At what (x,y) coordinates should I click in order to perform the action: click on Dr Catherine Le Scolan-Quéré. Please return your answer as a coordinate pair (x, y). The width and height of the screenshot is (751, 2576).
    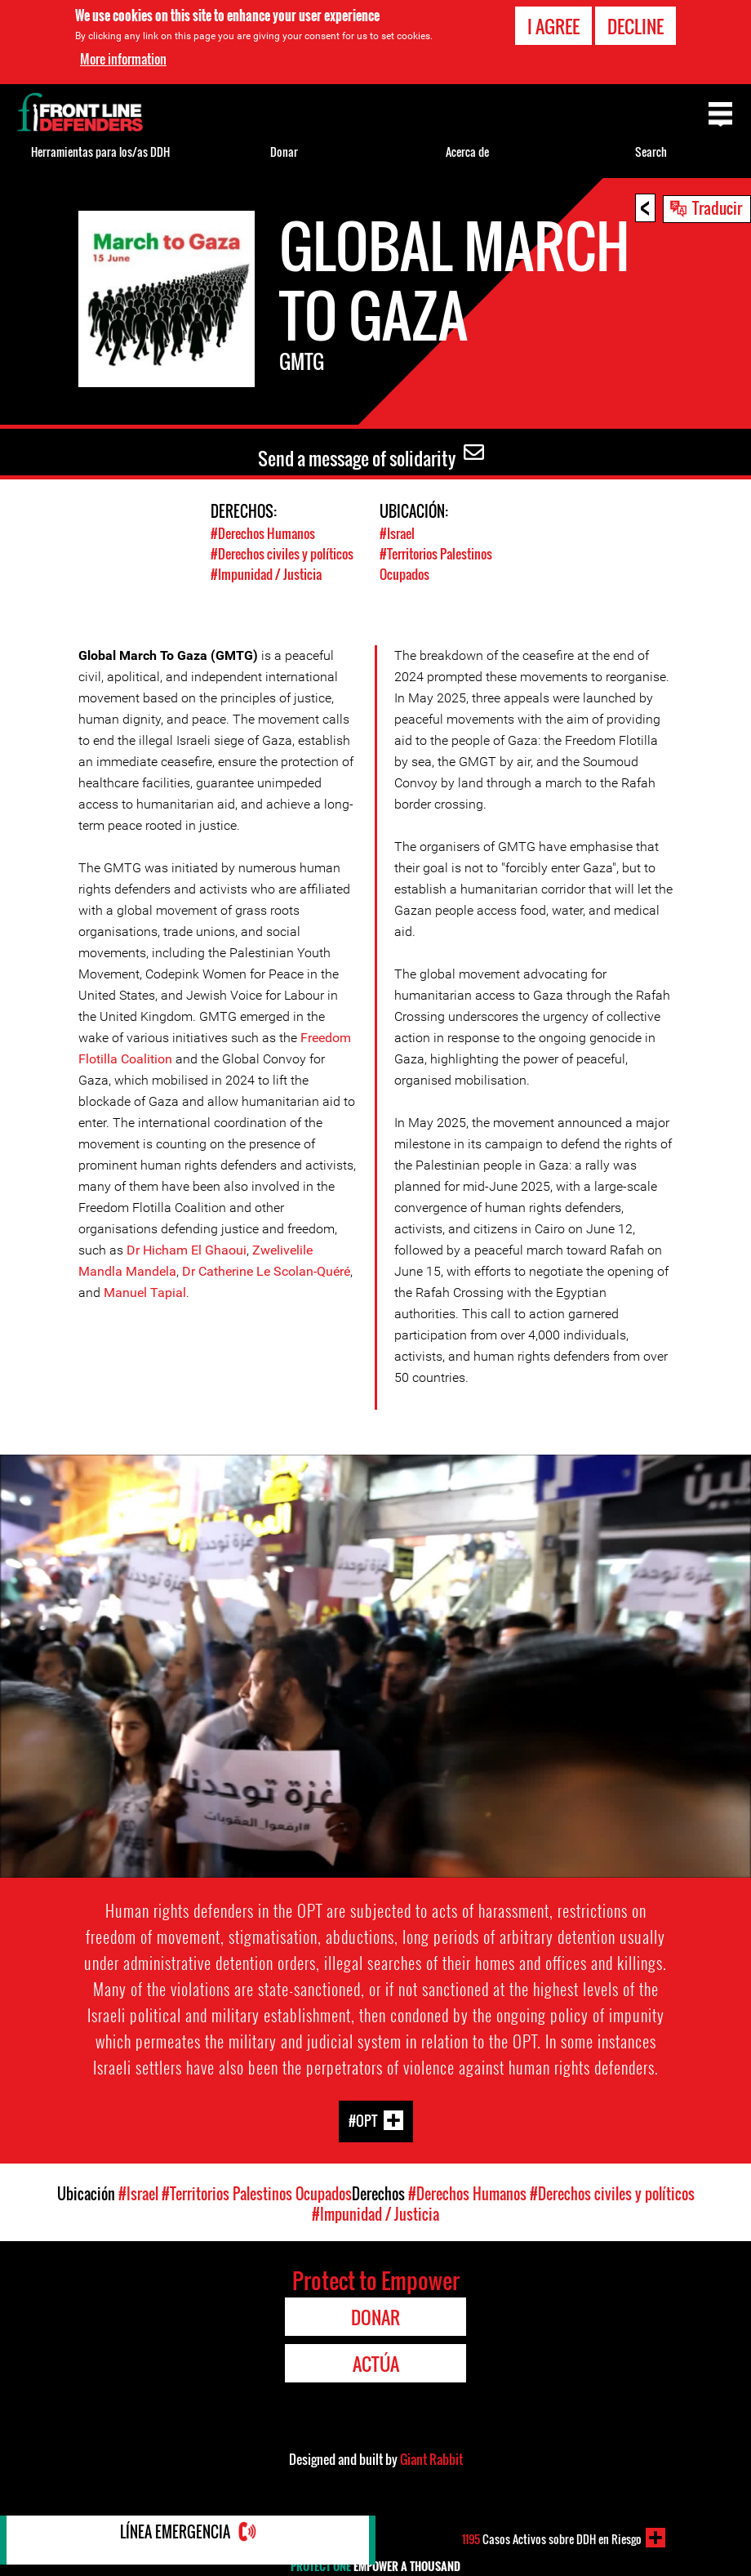
    Looking at the image, I should click on (266, 1271).